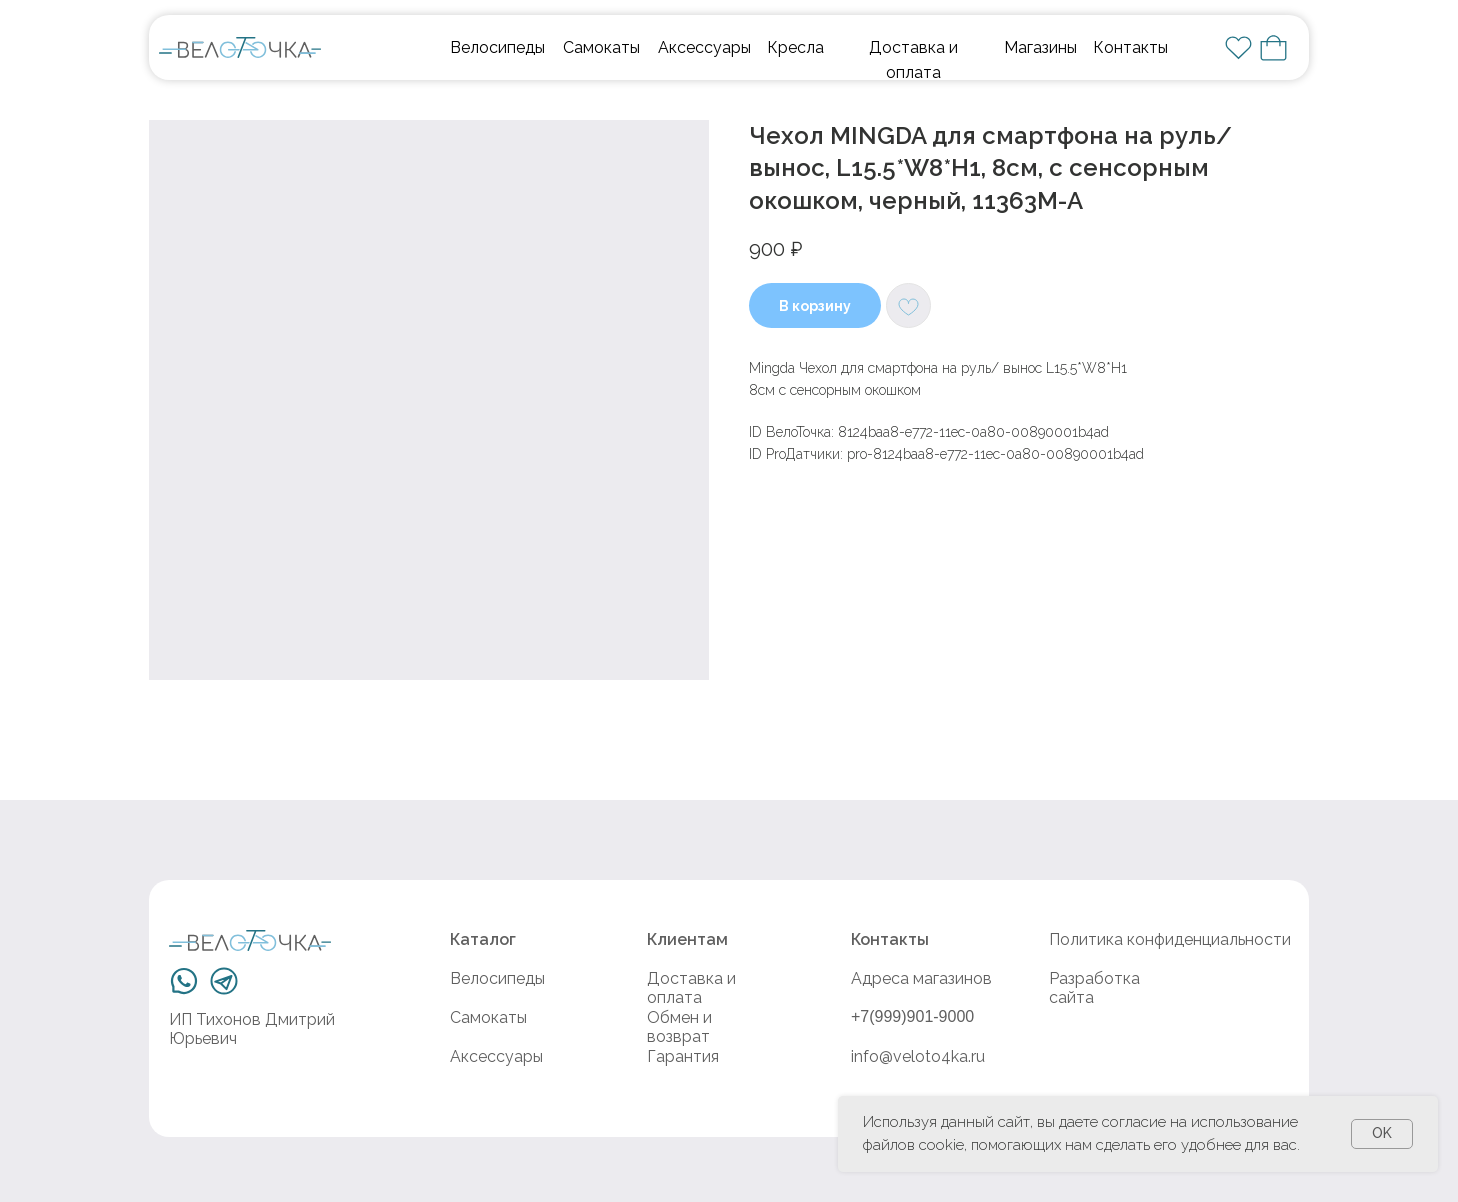  Describe the element at coordinates (683, 1056) in the screenshot. I see `Гарантия` at that location.